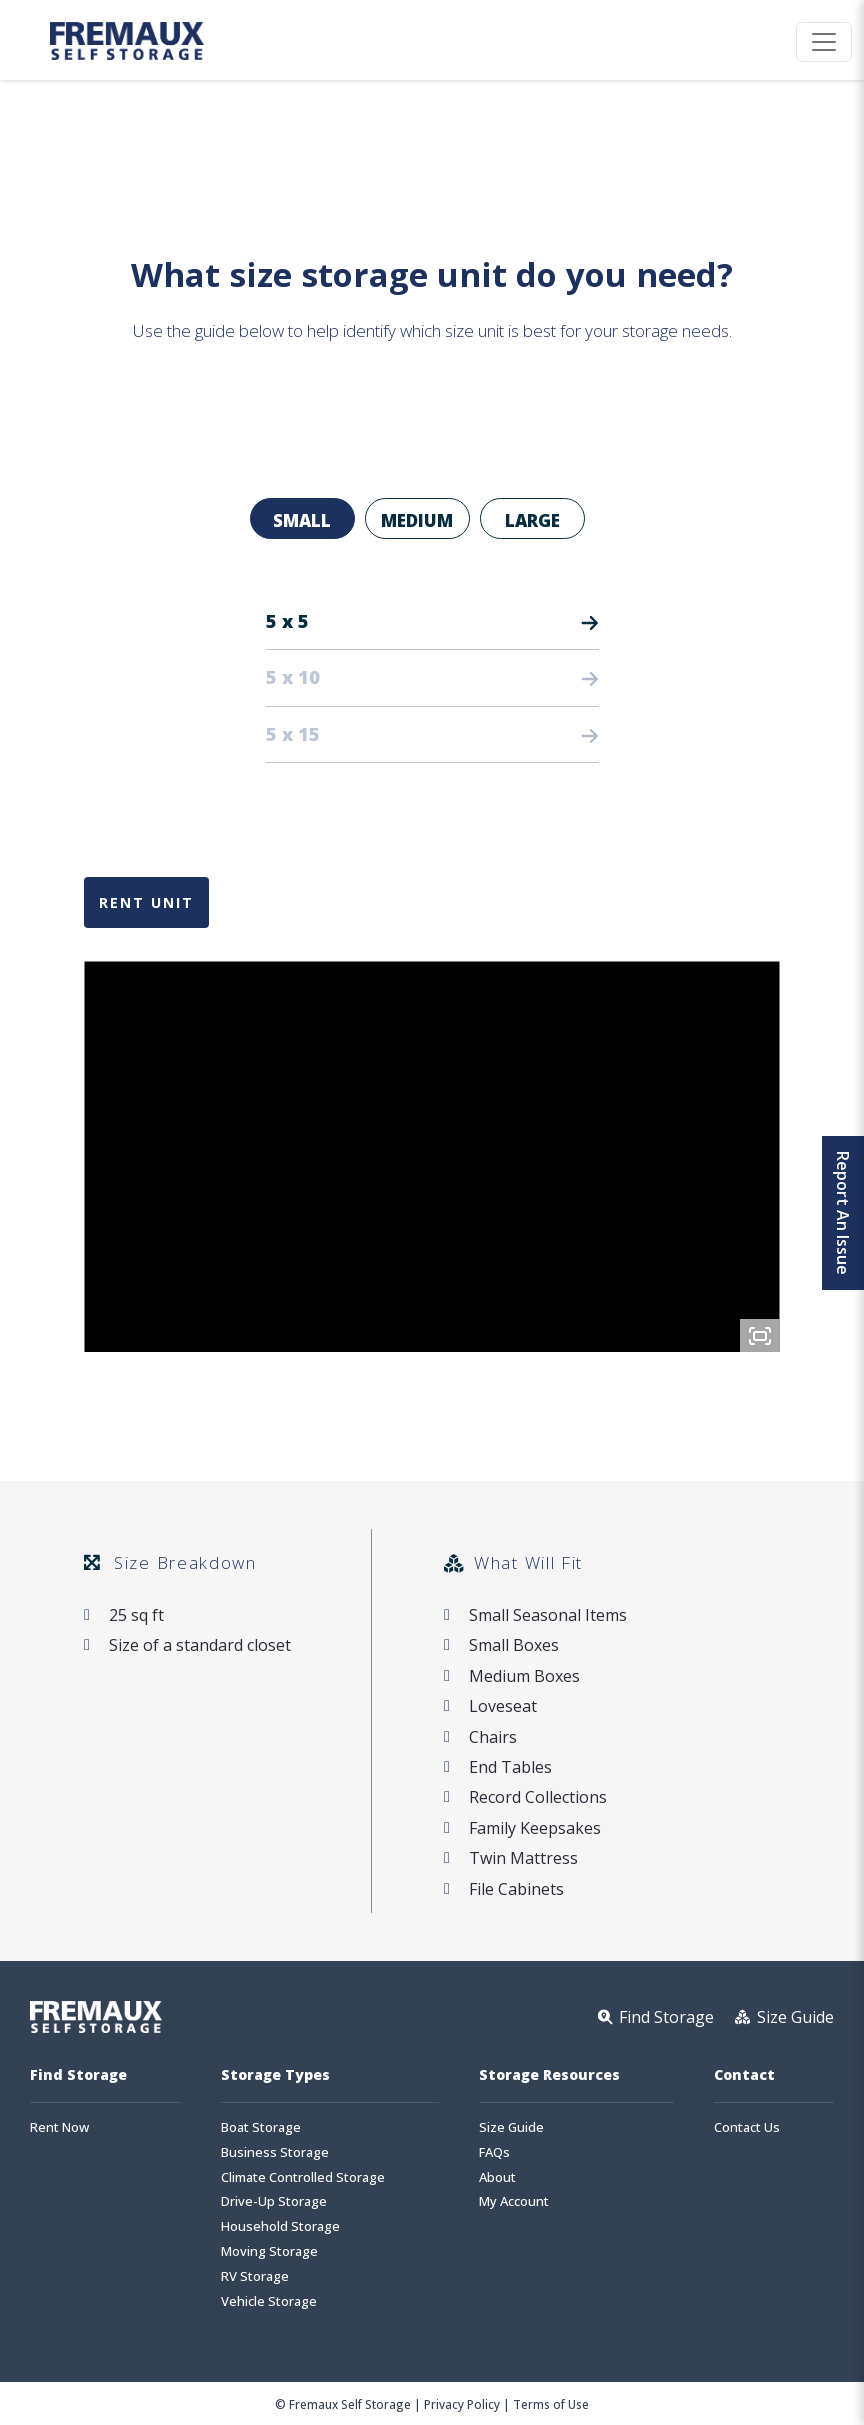  I want to click on Boat Storage, so click(261, 2127).